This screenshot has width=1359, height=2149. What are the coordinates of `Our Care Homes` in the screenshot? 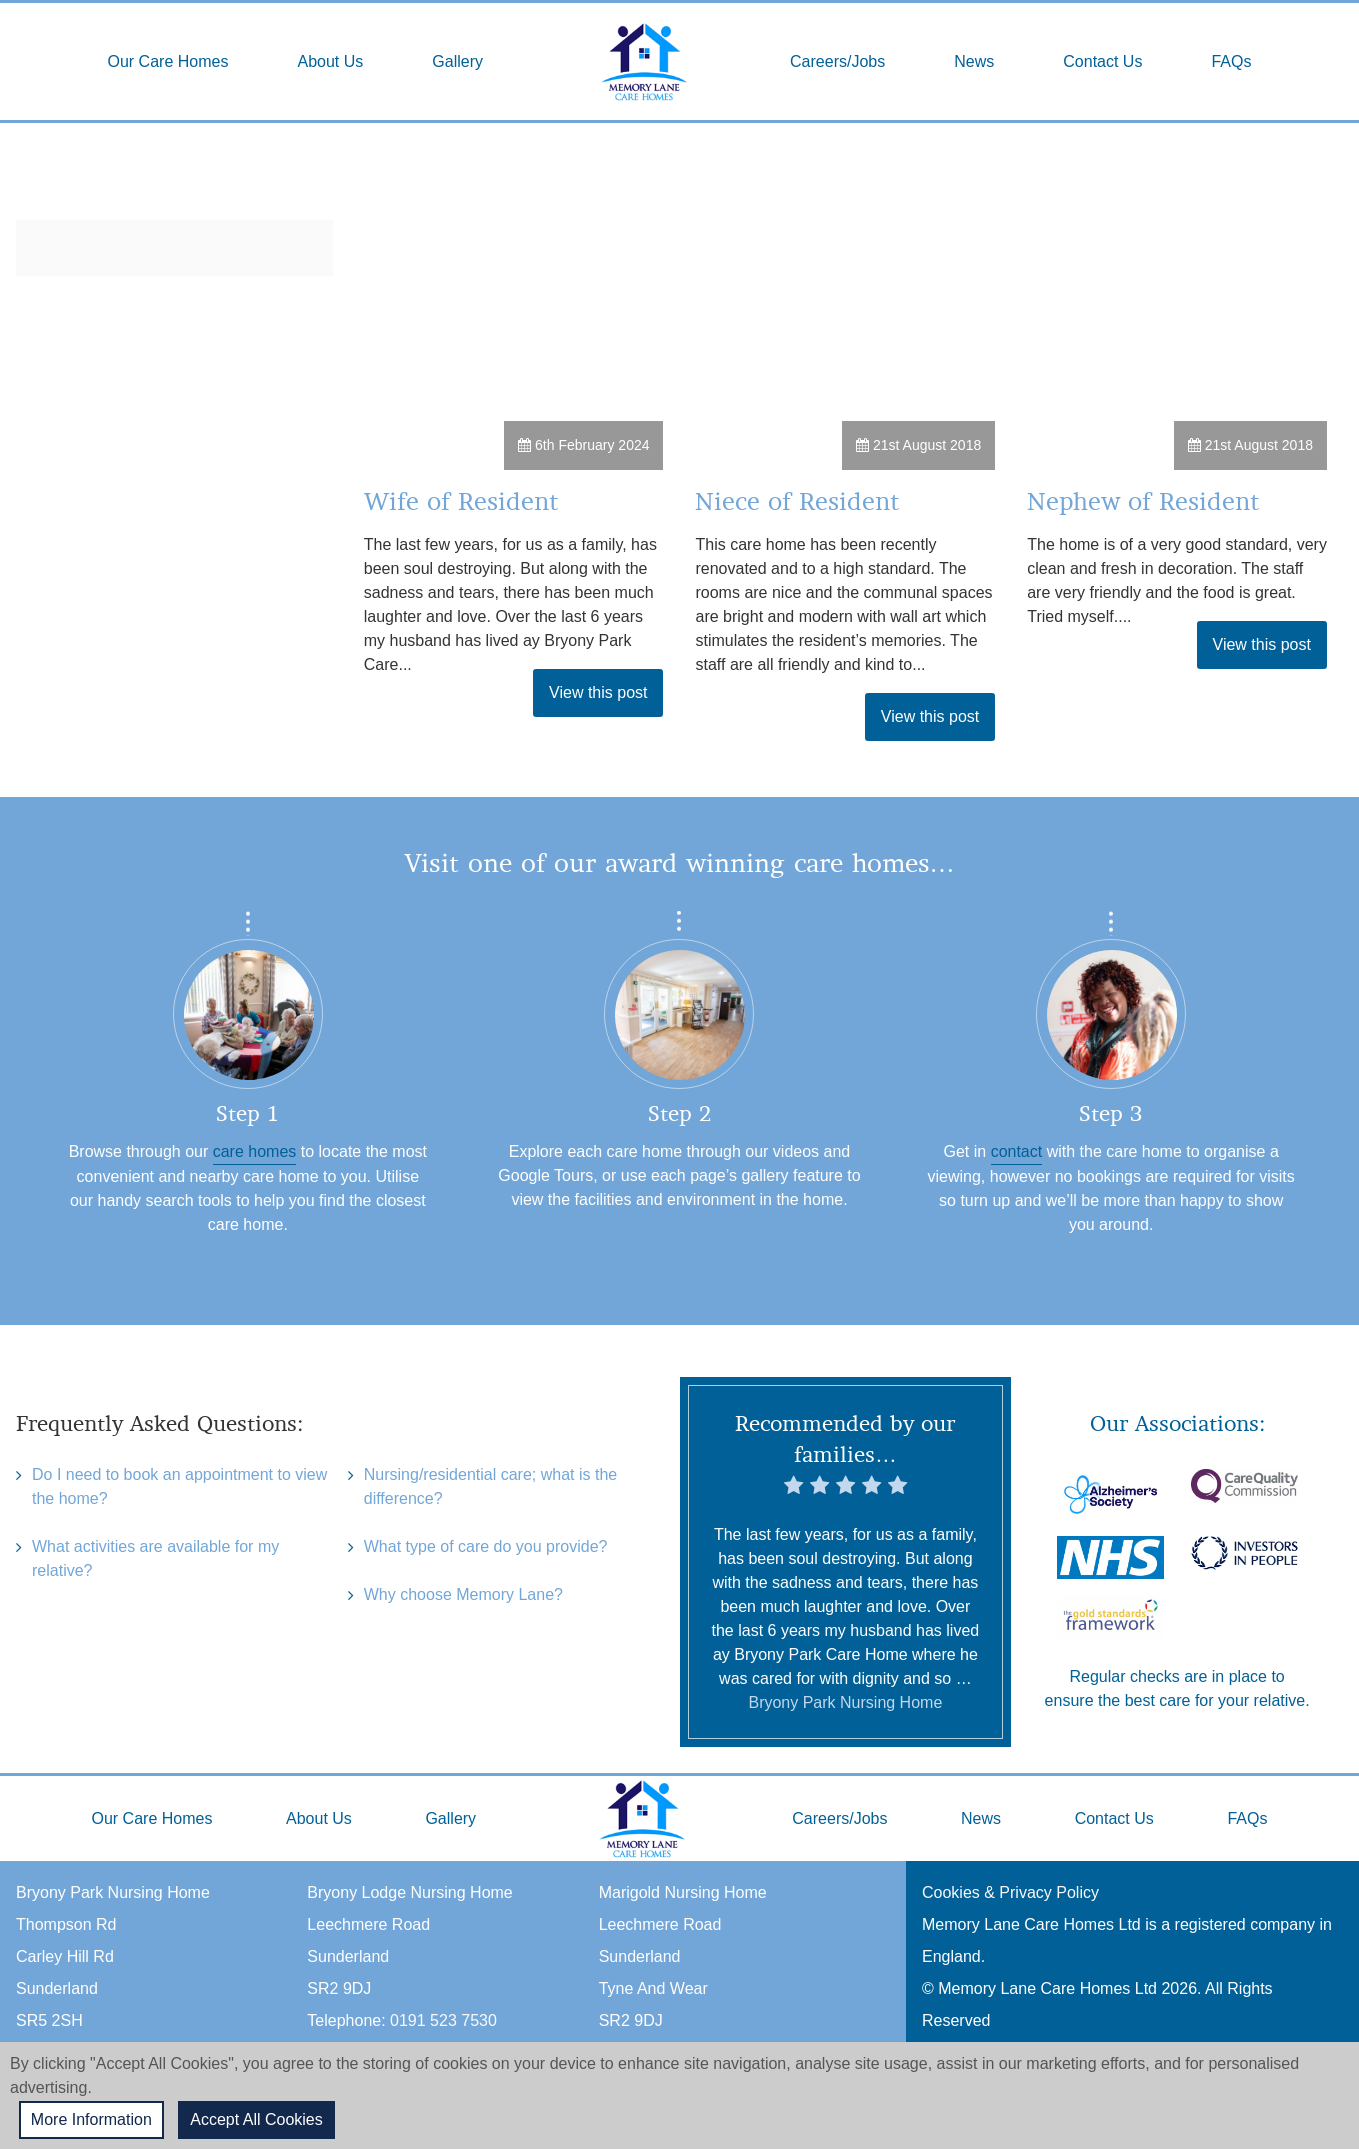 It's located at (168, 61).